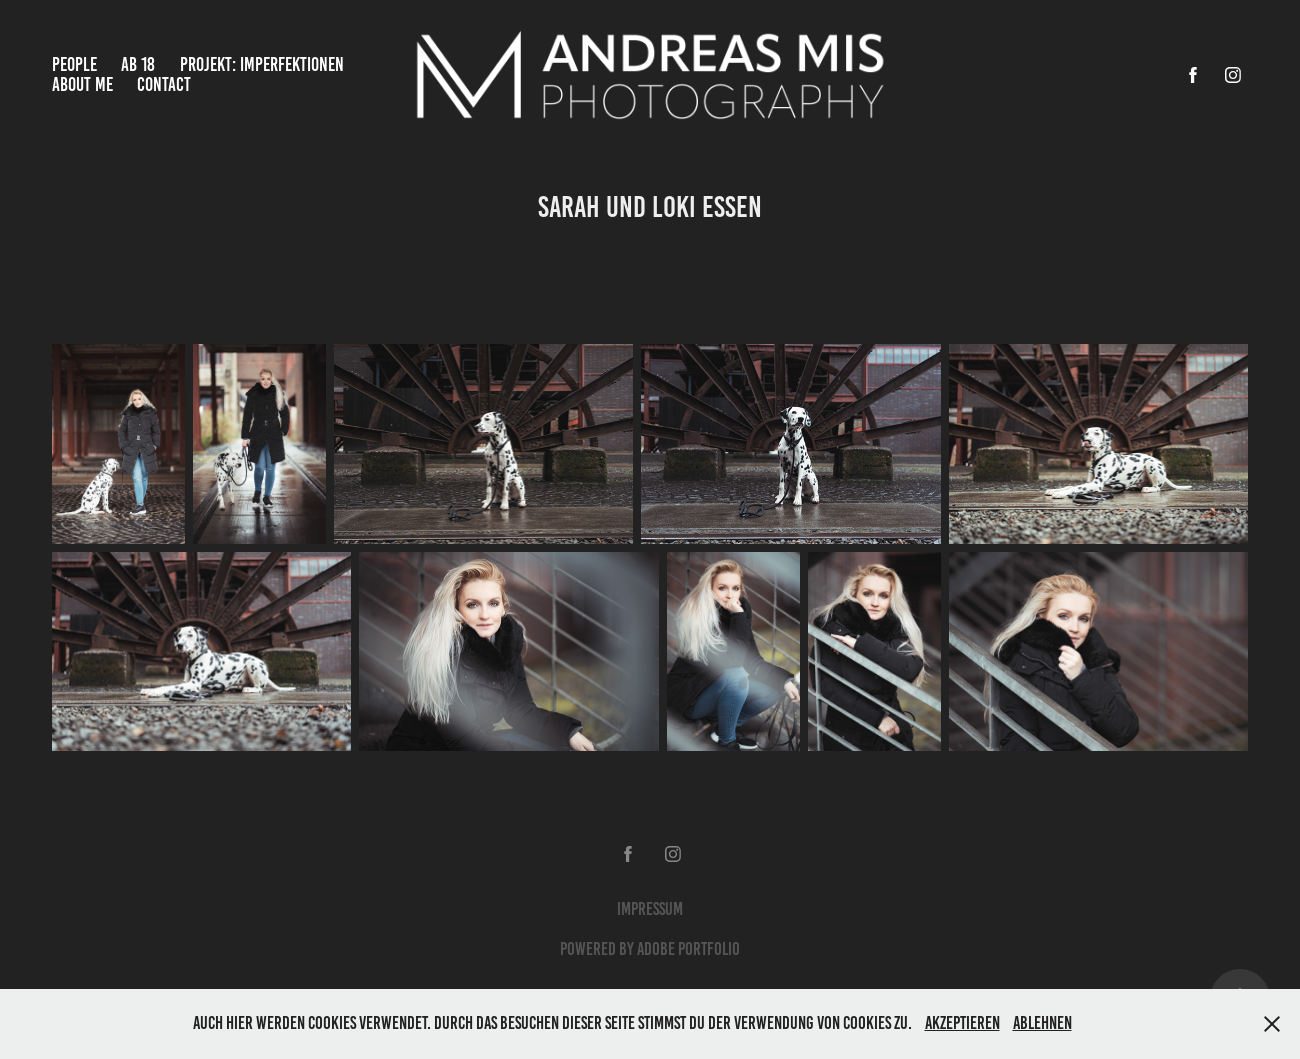 This screenshot has width=1300, height=1059. Describe the element at coordinates (962, 1023) in the screenshot. I see `Akzeptieren` at that location.